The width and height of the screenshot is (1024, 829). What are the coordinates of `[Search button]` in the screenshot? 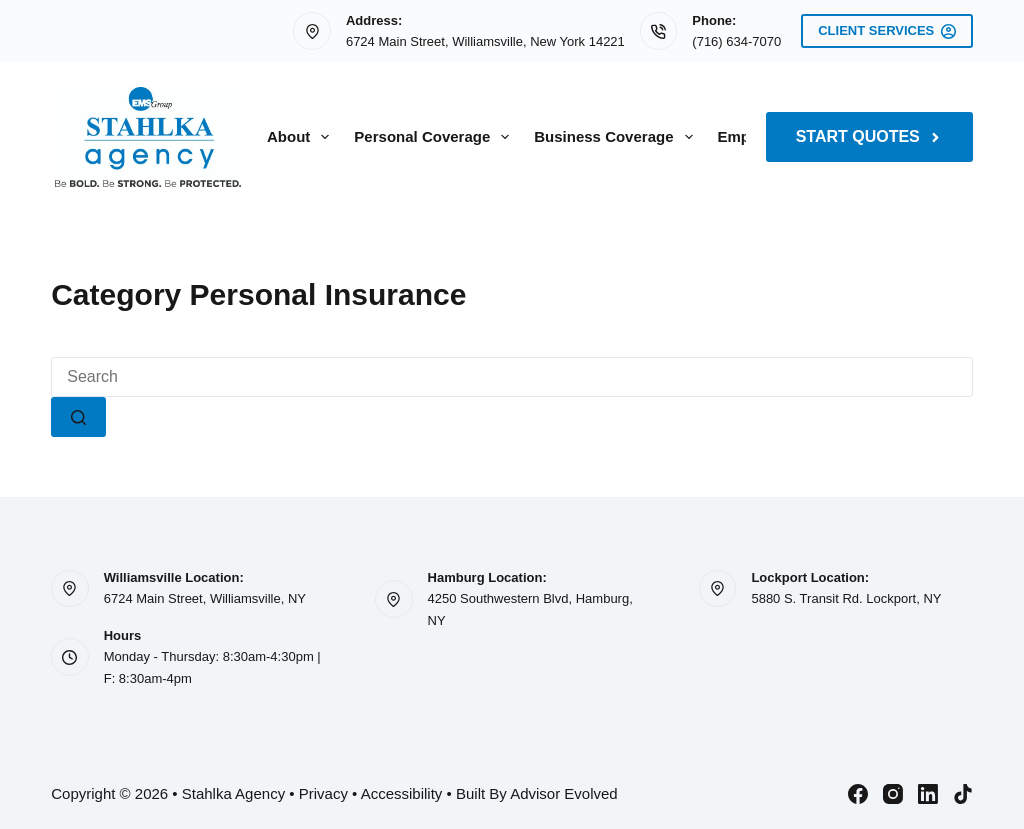 It's located at (78, 417).